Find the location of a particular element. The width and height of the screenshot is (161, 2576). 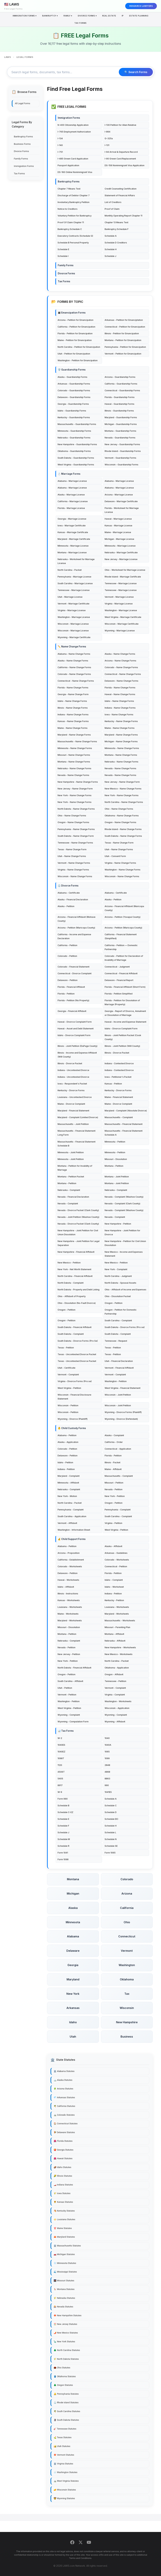

Form 1098 is located at coordinates (63, 1859).